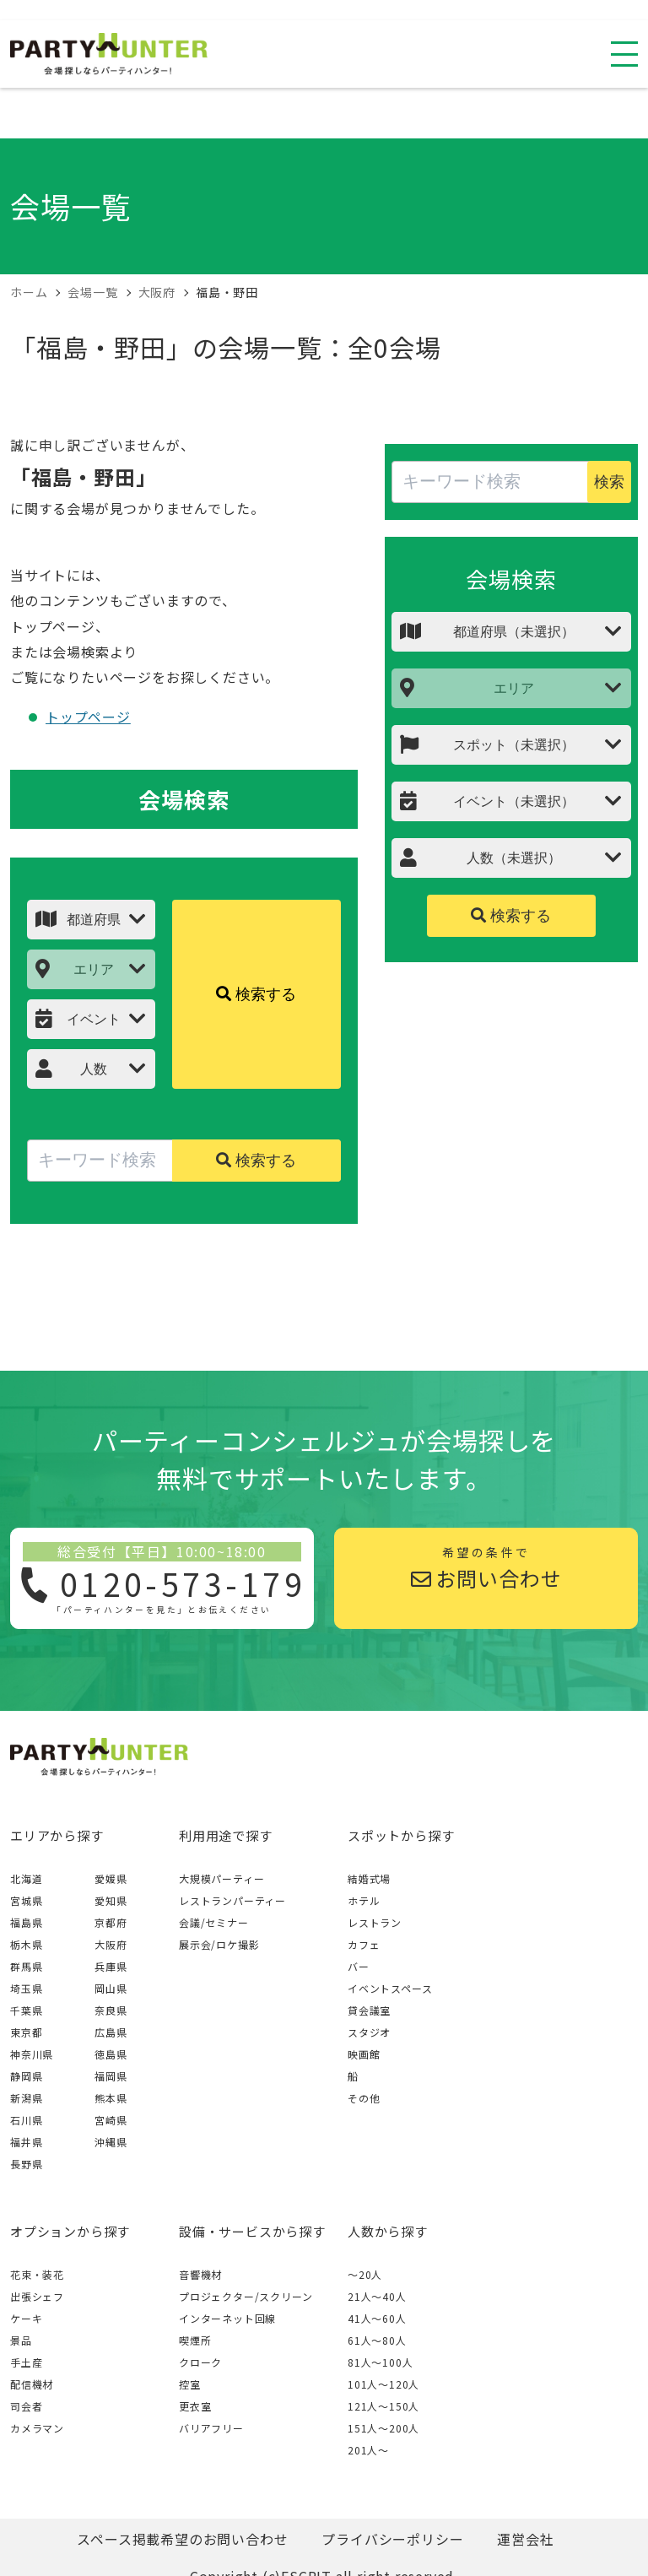 The width and height of the screenshot is (648, 2576). I want to click on 検索する, so click(256, 994).